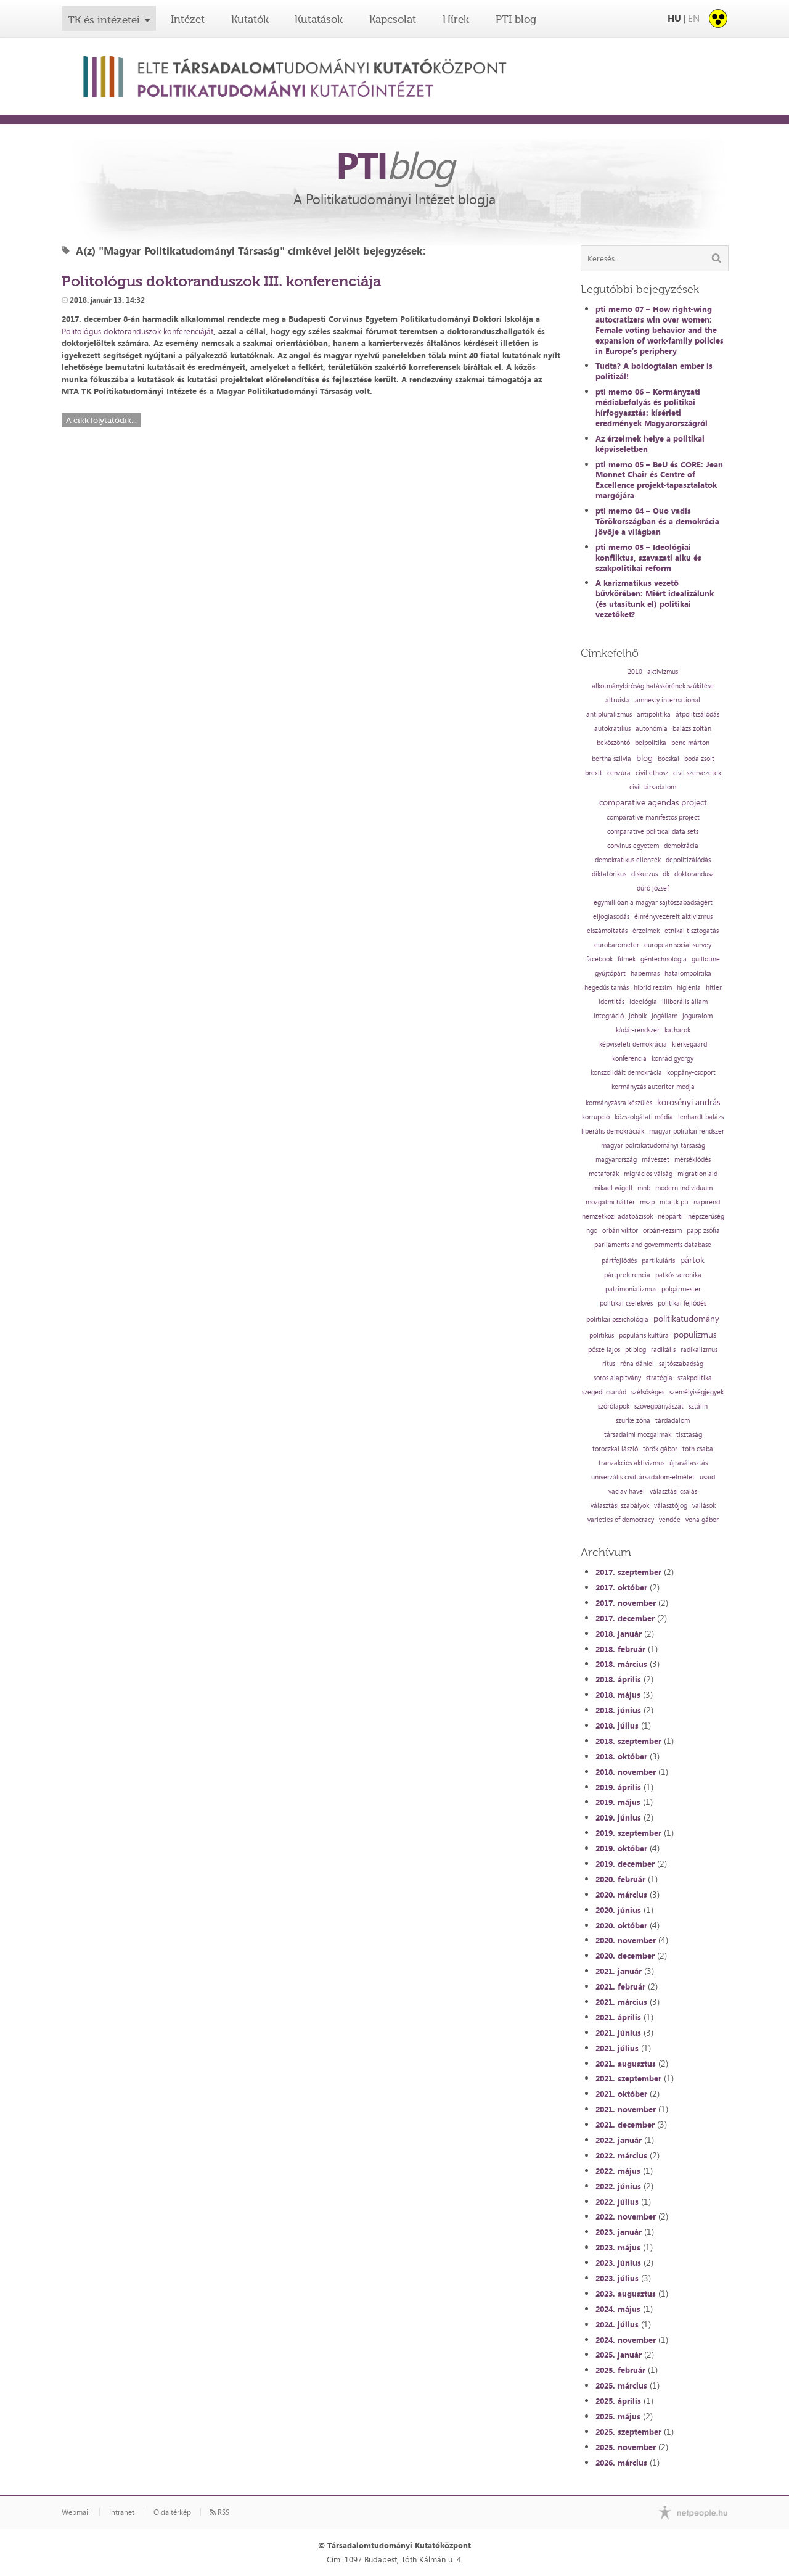  I want to click on 2021. november, so click(625, 2109).